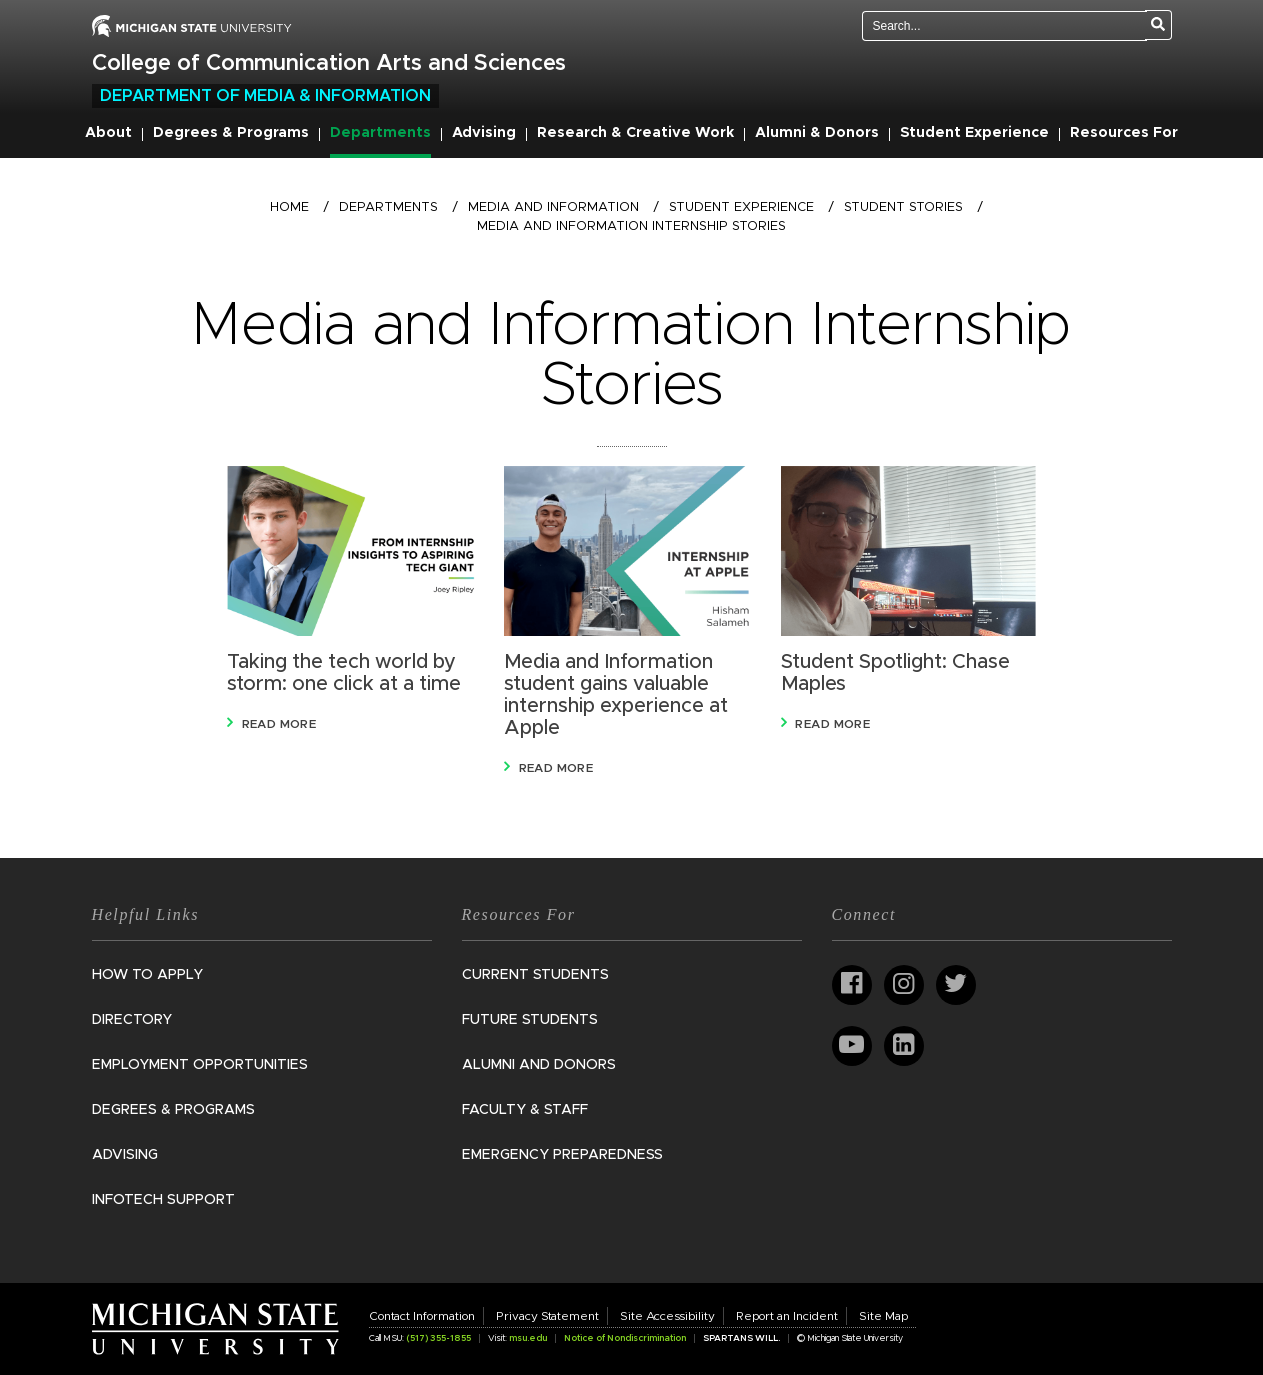  I want to click on InfoTech Support, so click(163, 1200).